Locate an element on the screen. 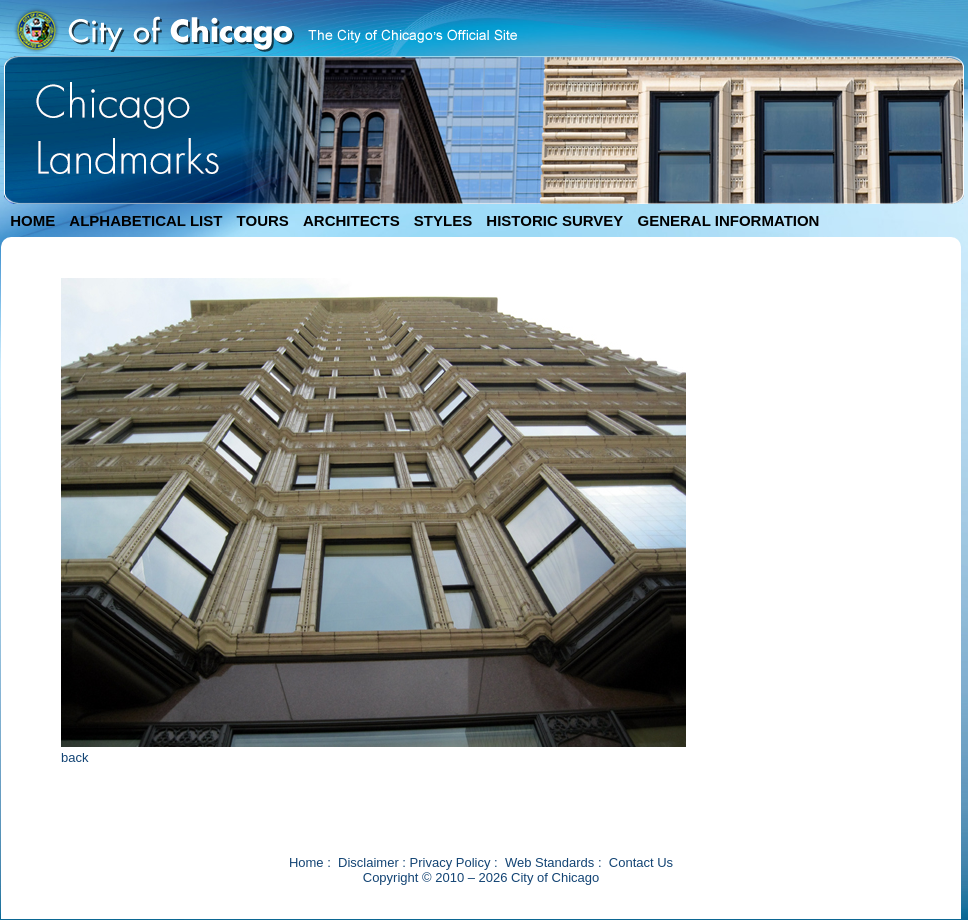 The width and height of the screenshot is (968, 920). STYLES is located at coordinates (443, 220).